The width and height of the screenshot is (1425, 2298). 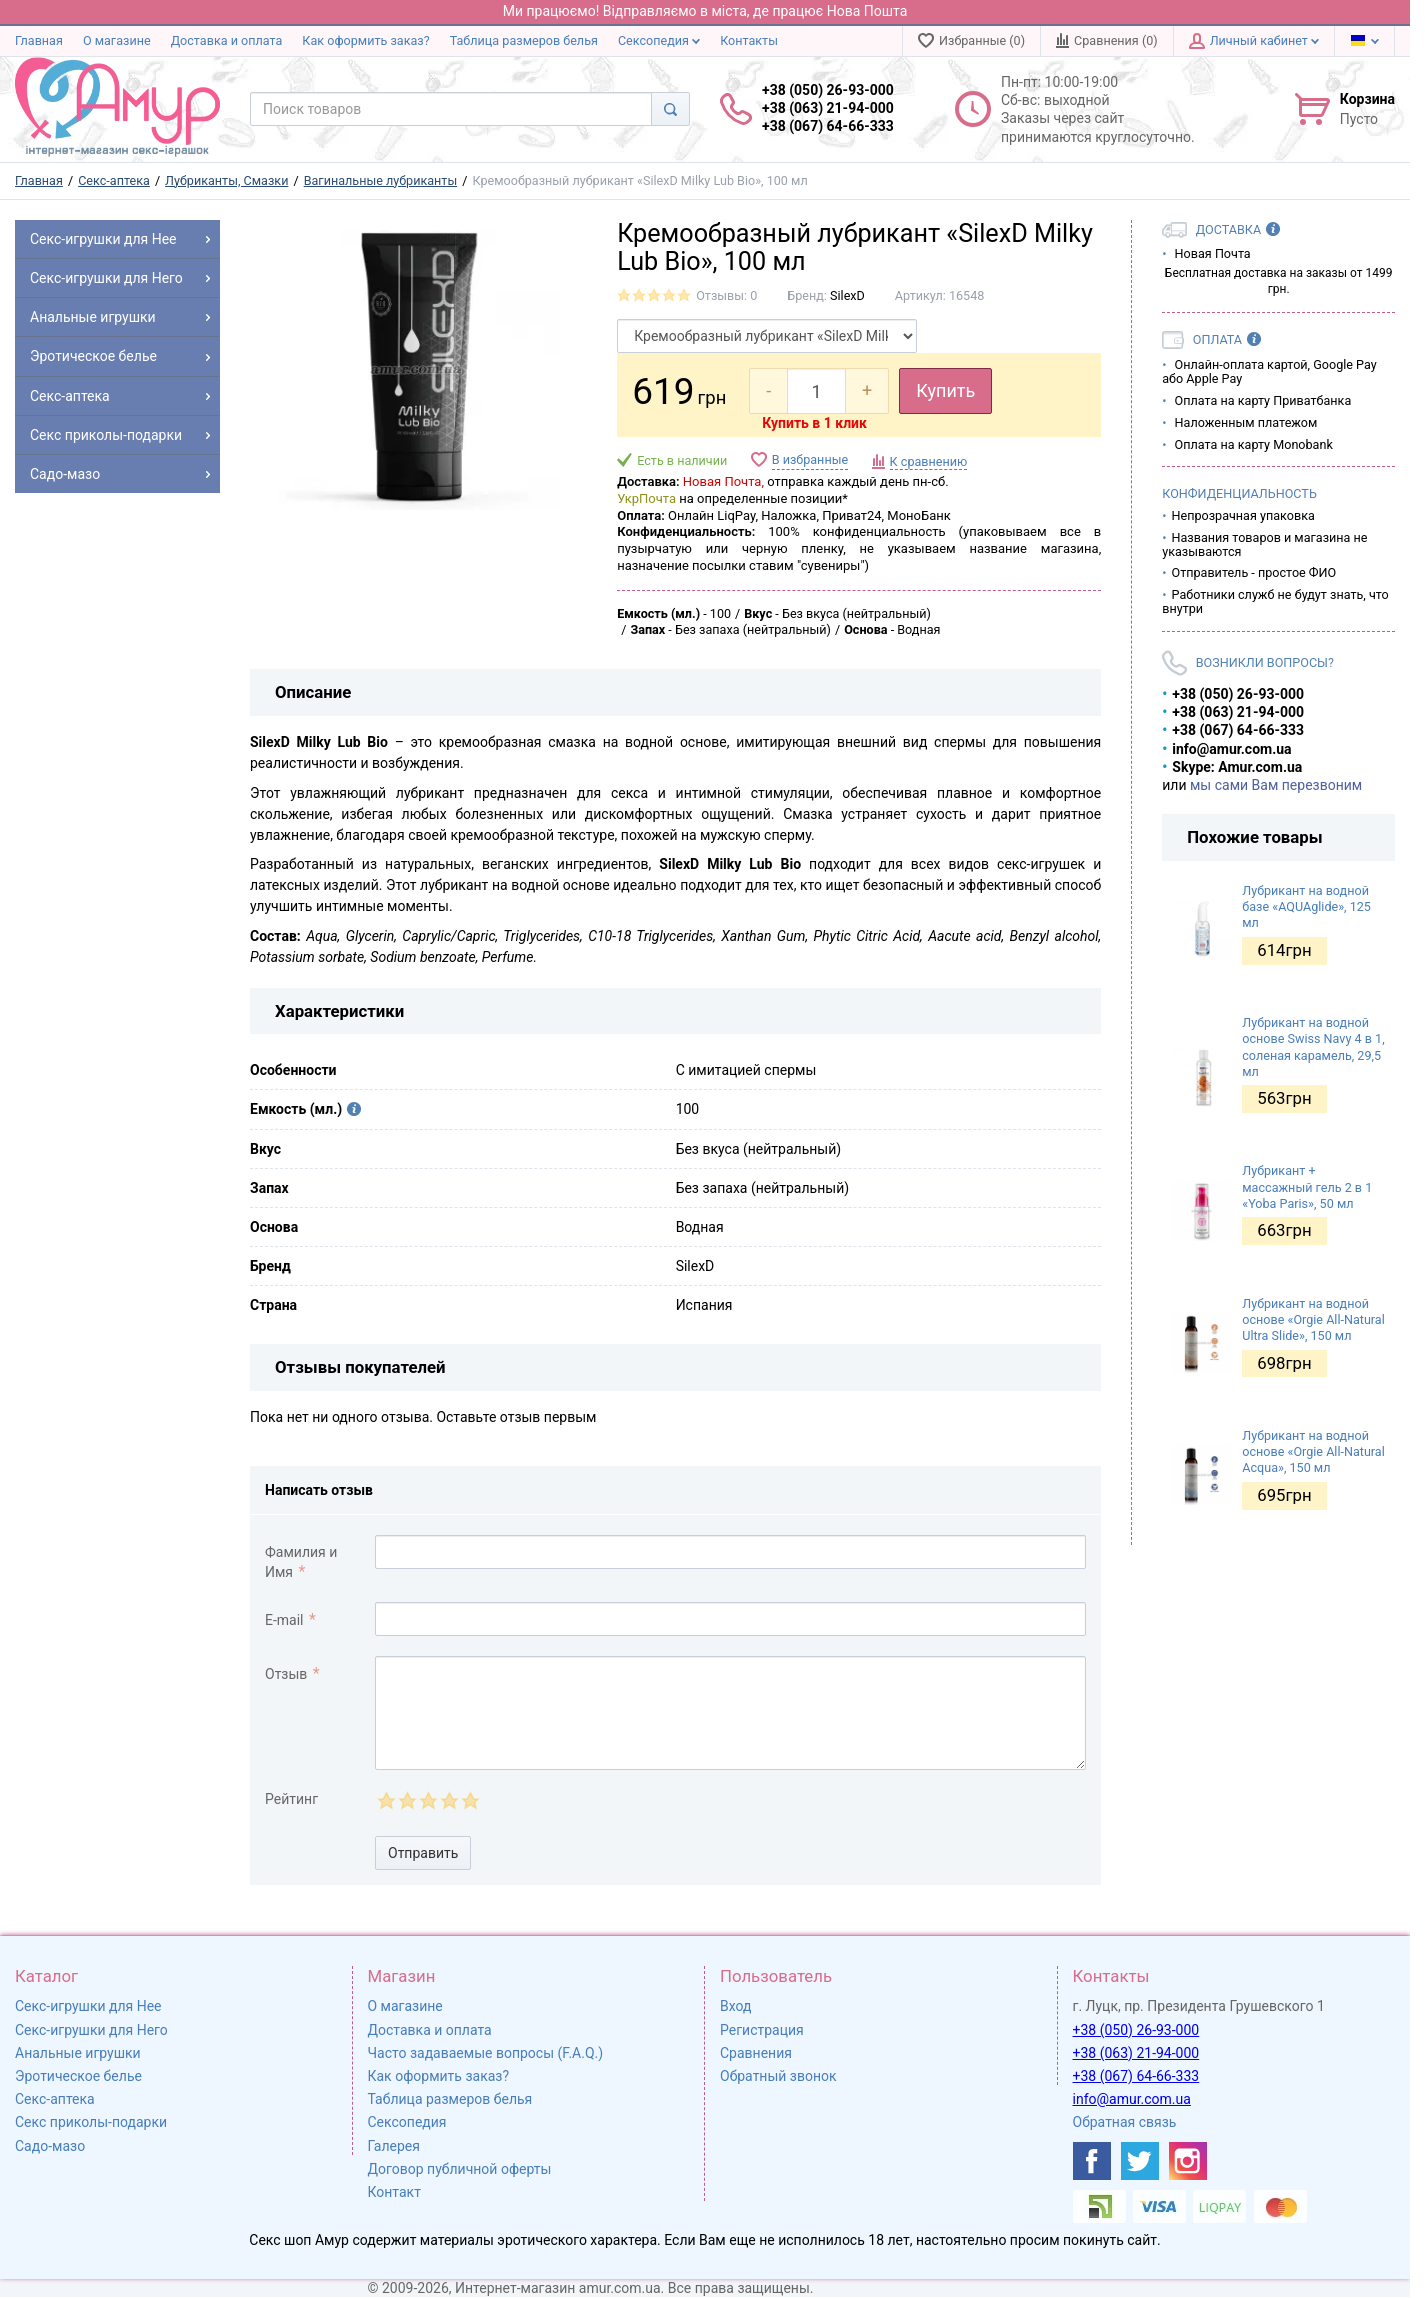 What do you see at coordinates (847, 295) in the screenshot?
I see `SilexD` at bounding box center [847, 295].